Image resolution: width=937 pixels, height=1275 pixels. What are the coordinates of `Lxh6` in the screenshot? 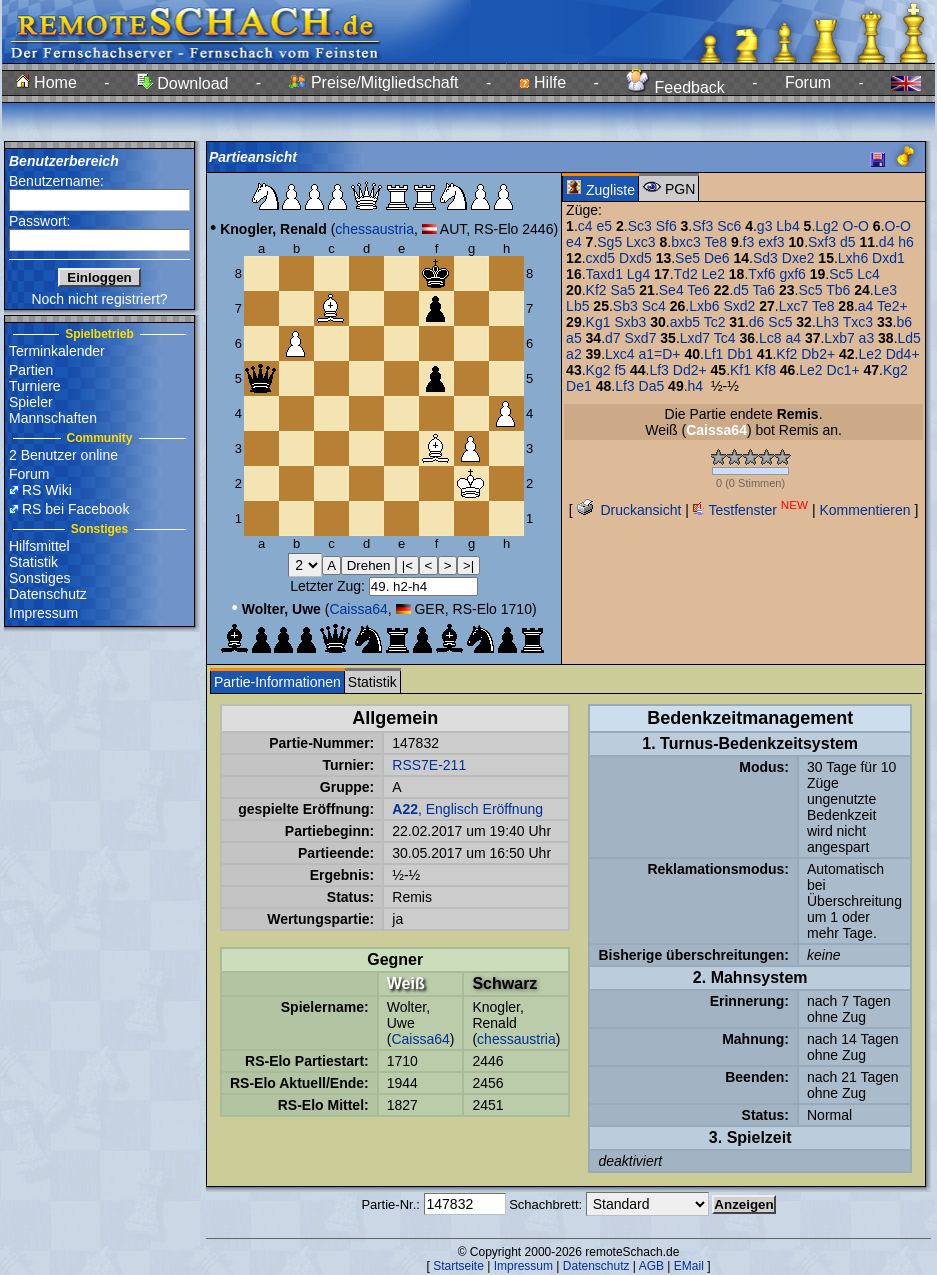 It's located at (853, 258).